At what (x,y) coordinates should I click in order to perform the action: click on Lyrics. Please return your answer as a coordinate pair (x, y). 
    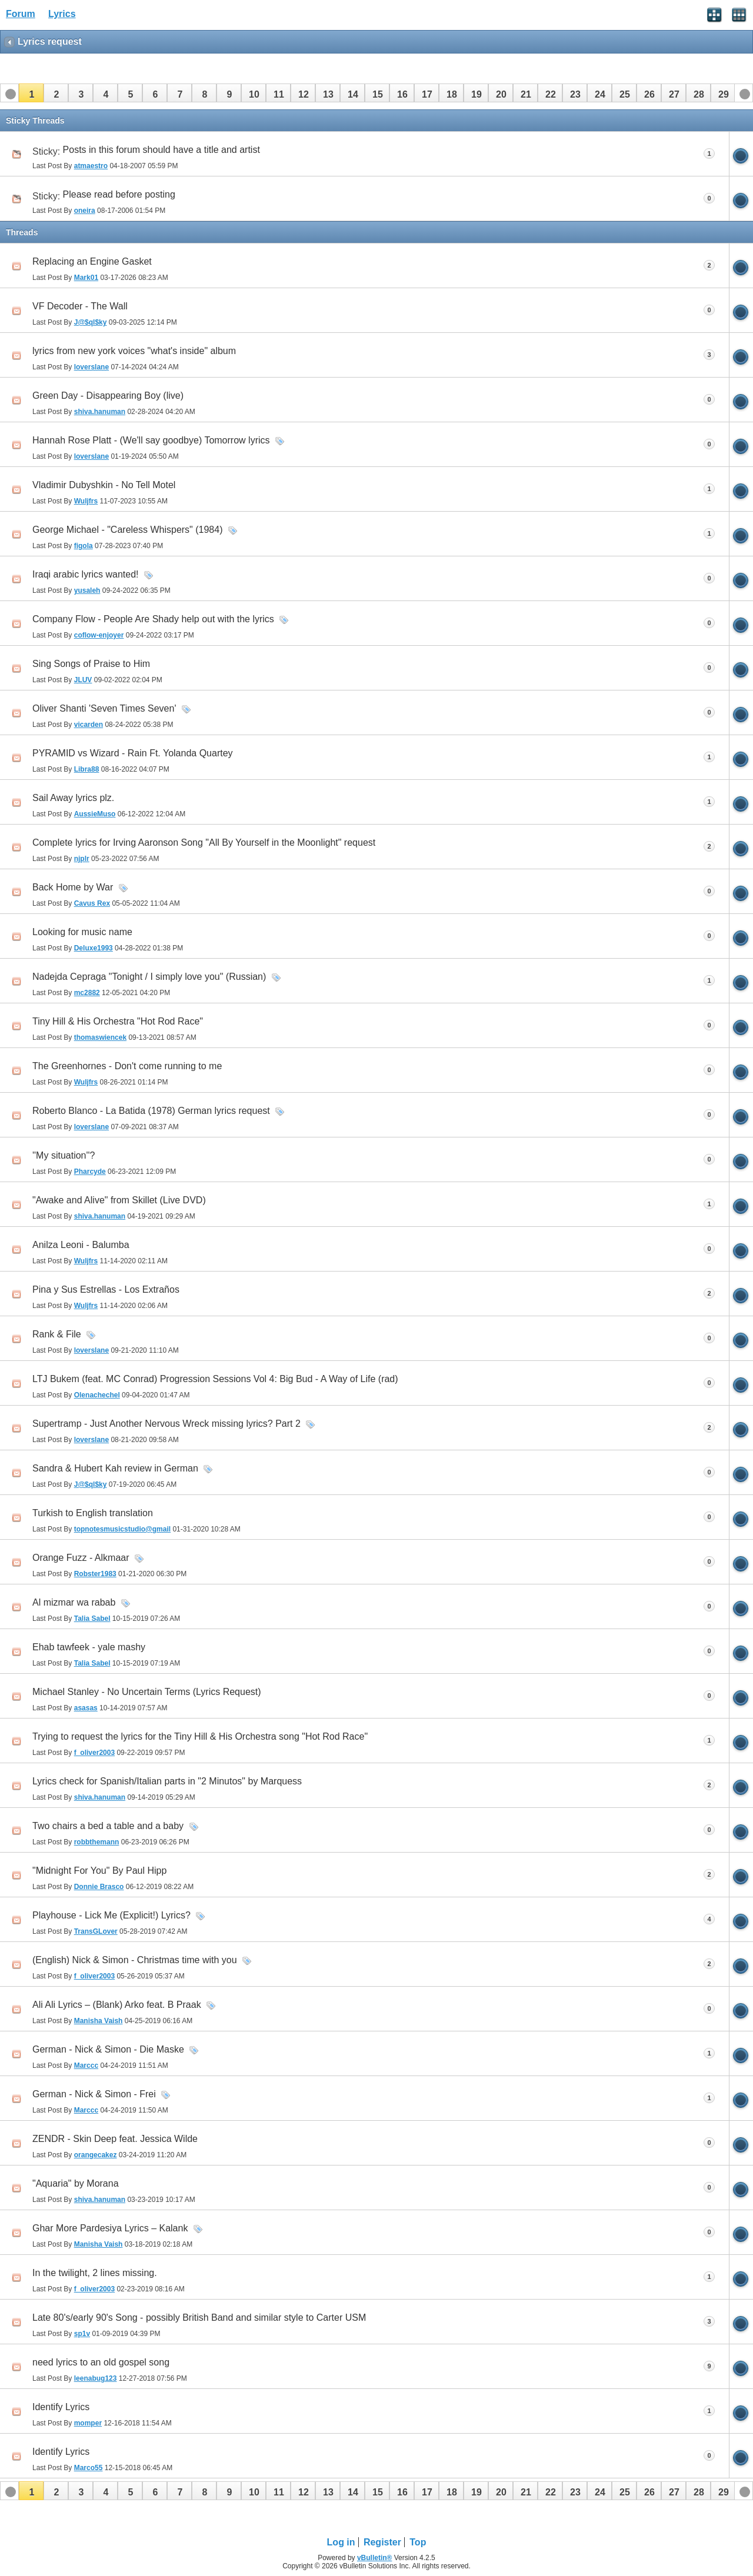
    Looking at the image, I should click on (62, 14).